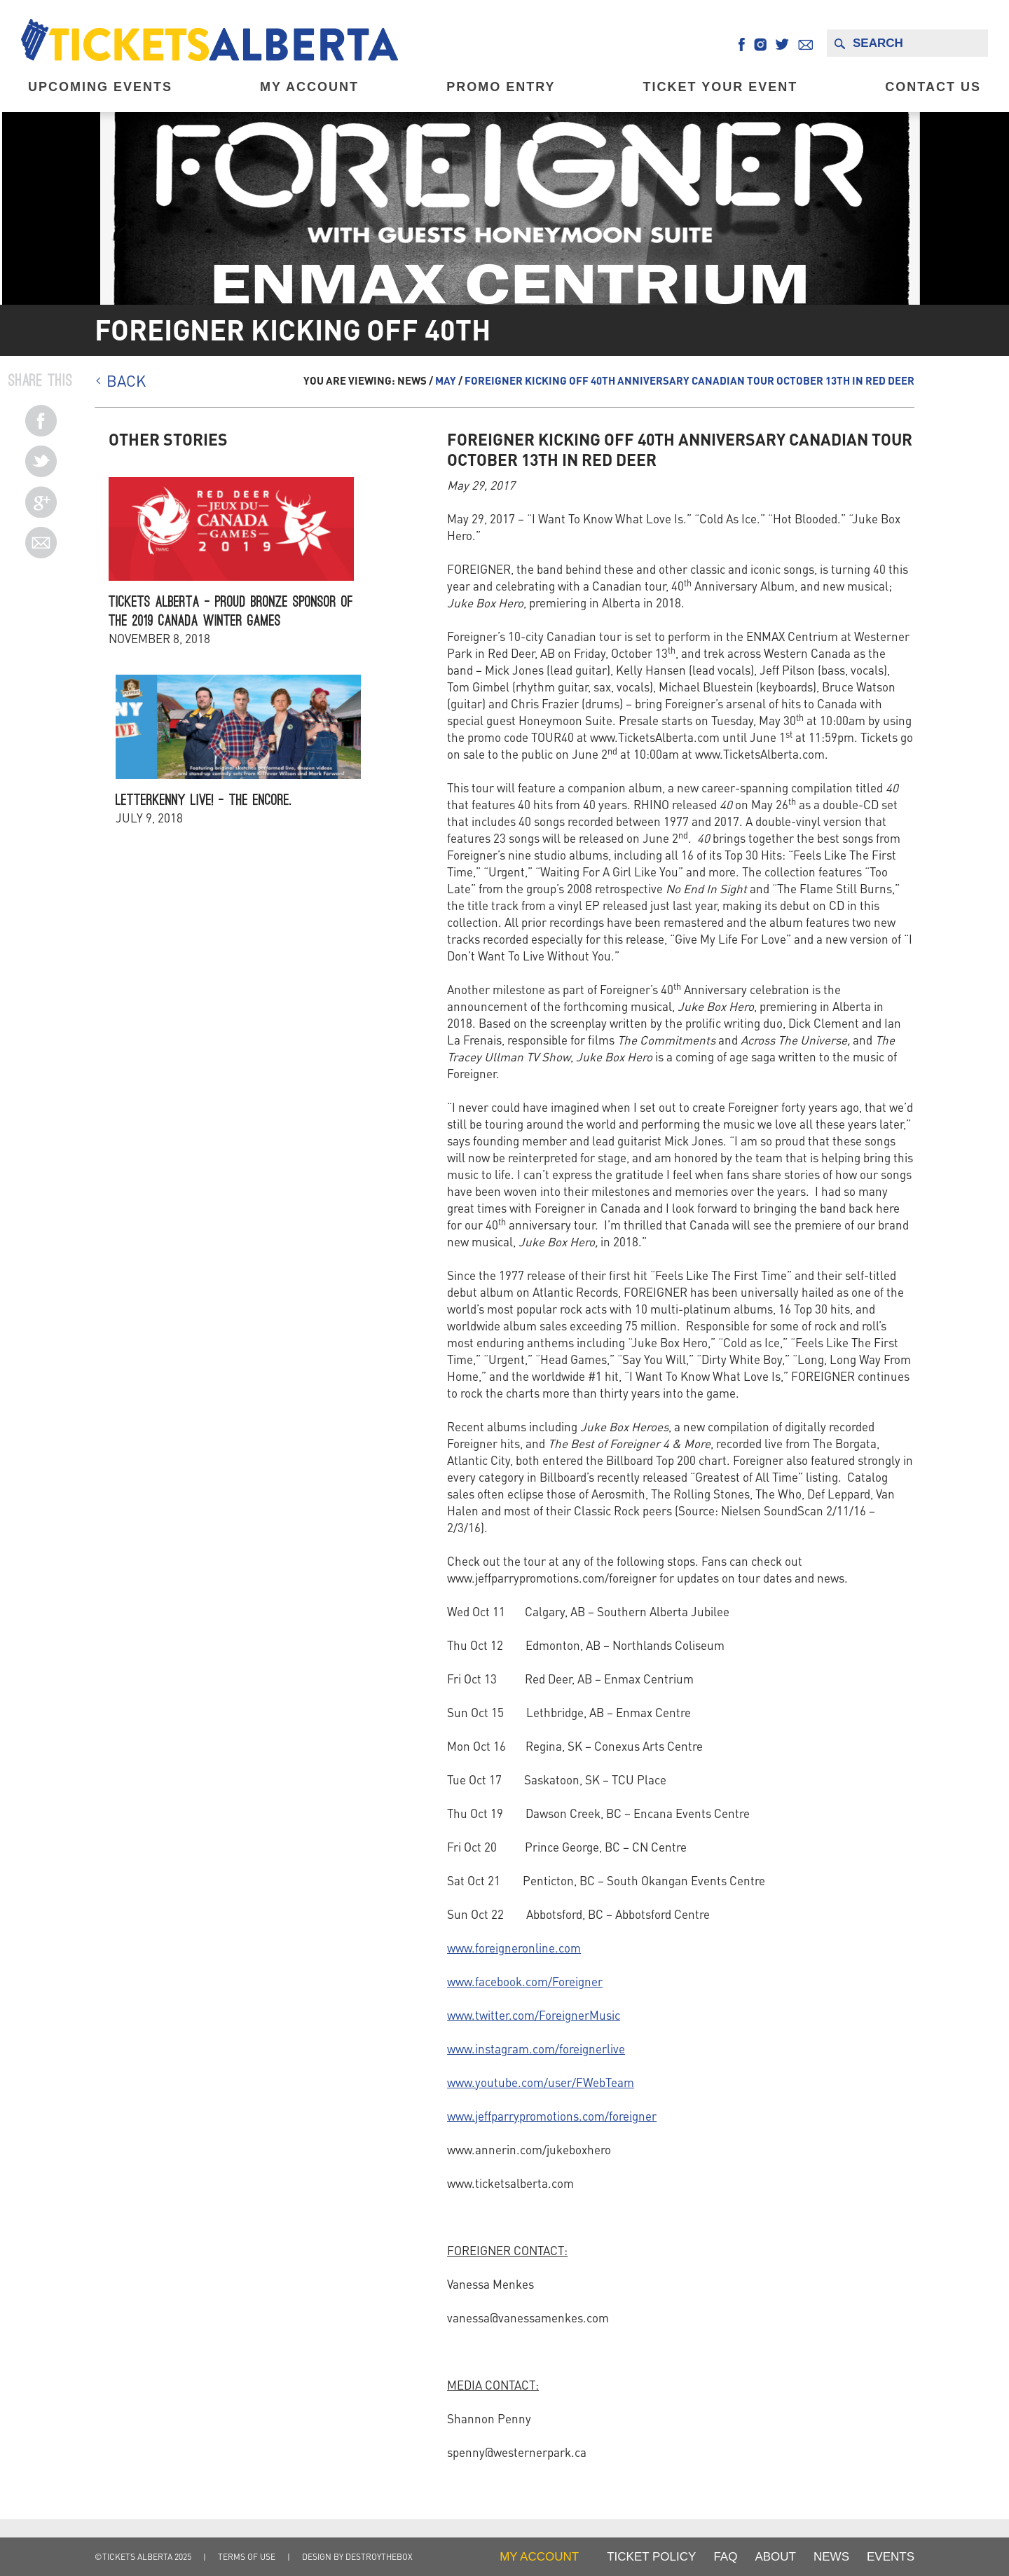  What do you see at coordinates (309, 87) in the screenshot?
I see `My Account` at bounding box center [309, 87].